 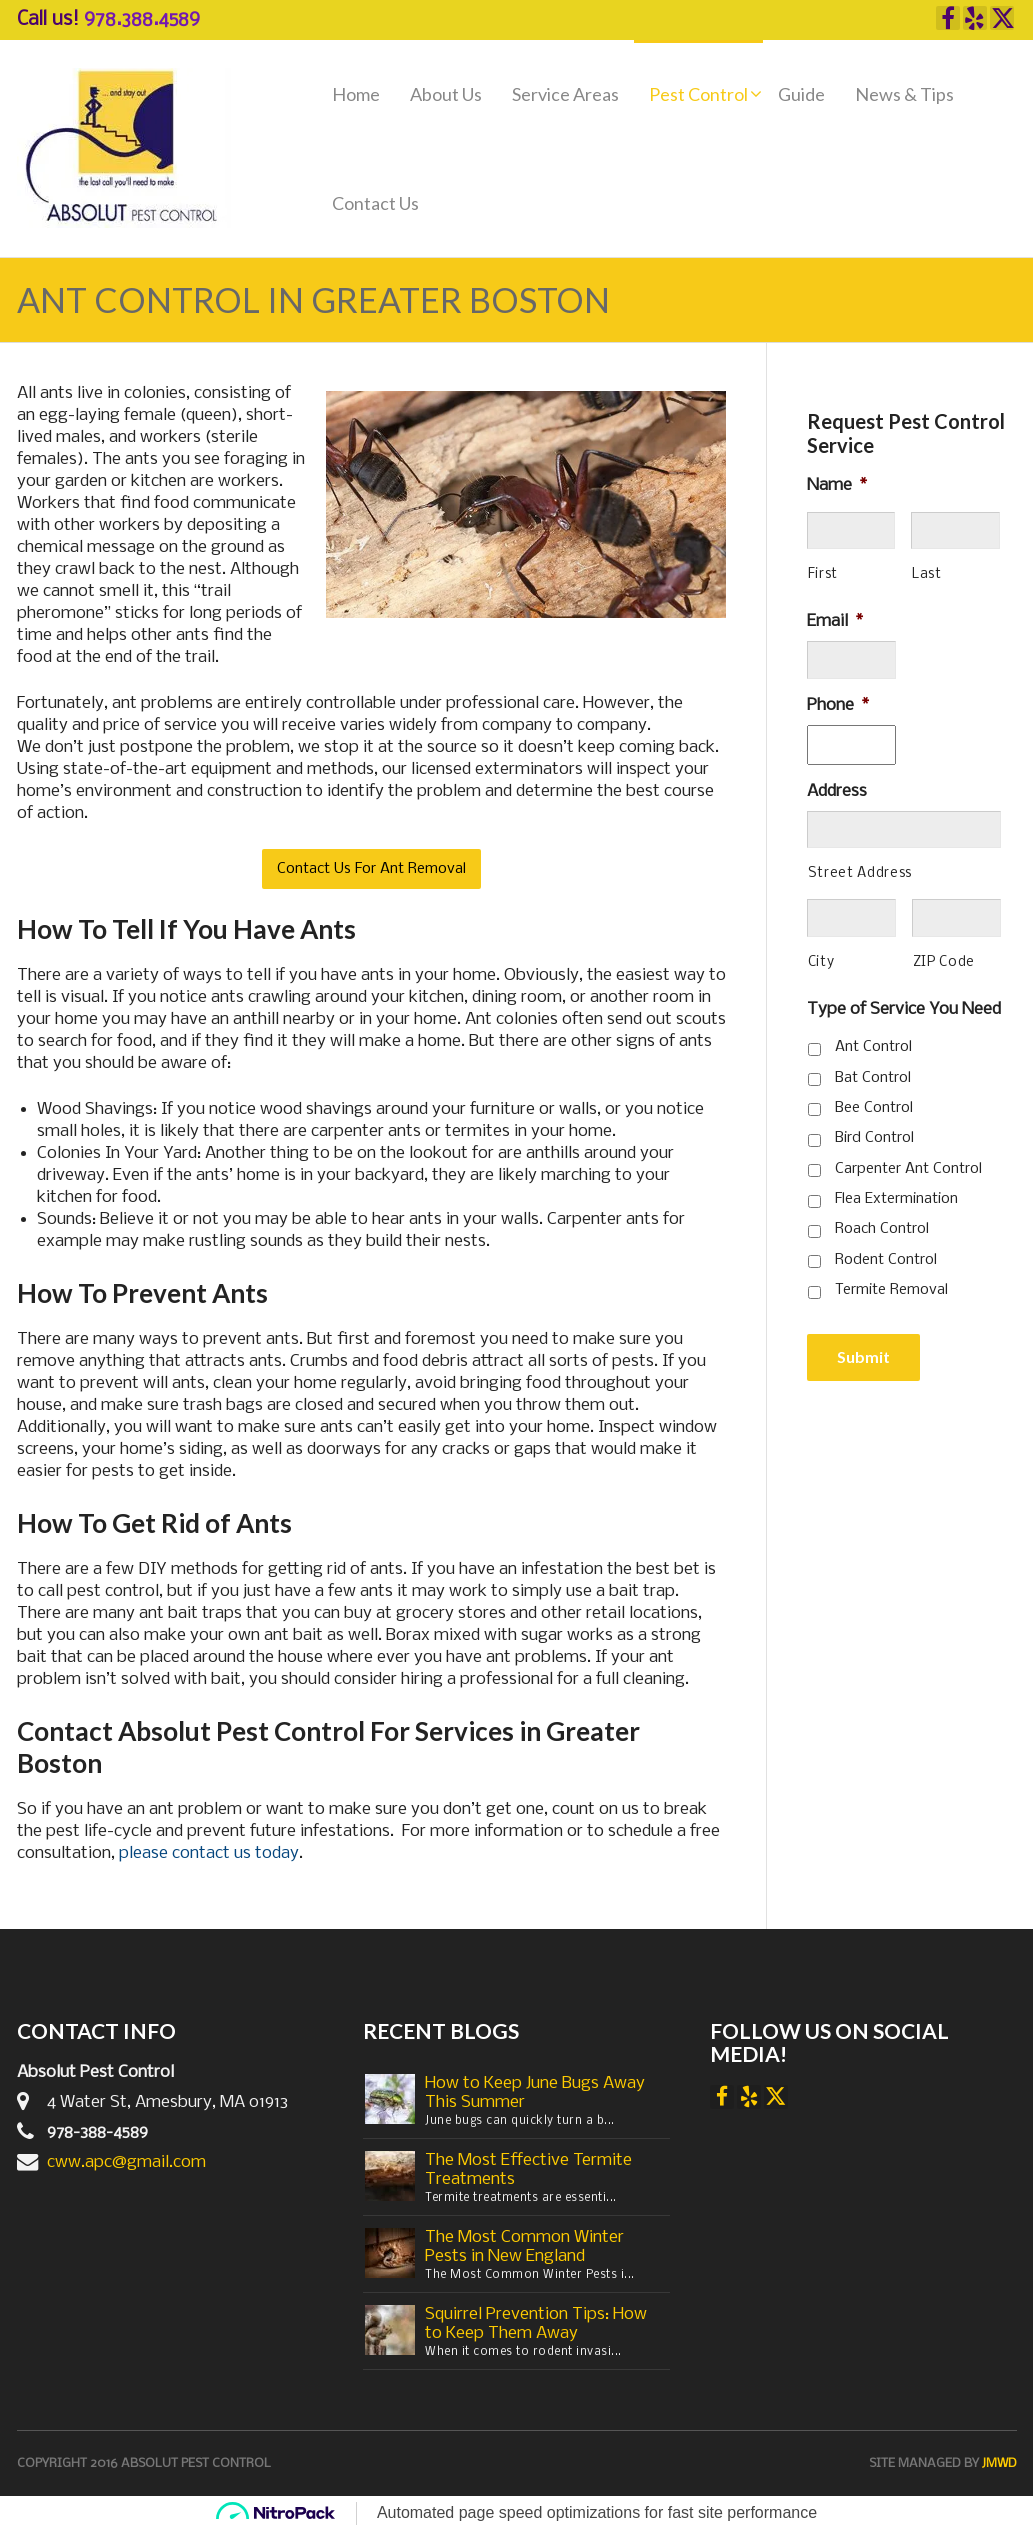 I want to click on Home, so click(x=356, y=94).